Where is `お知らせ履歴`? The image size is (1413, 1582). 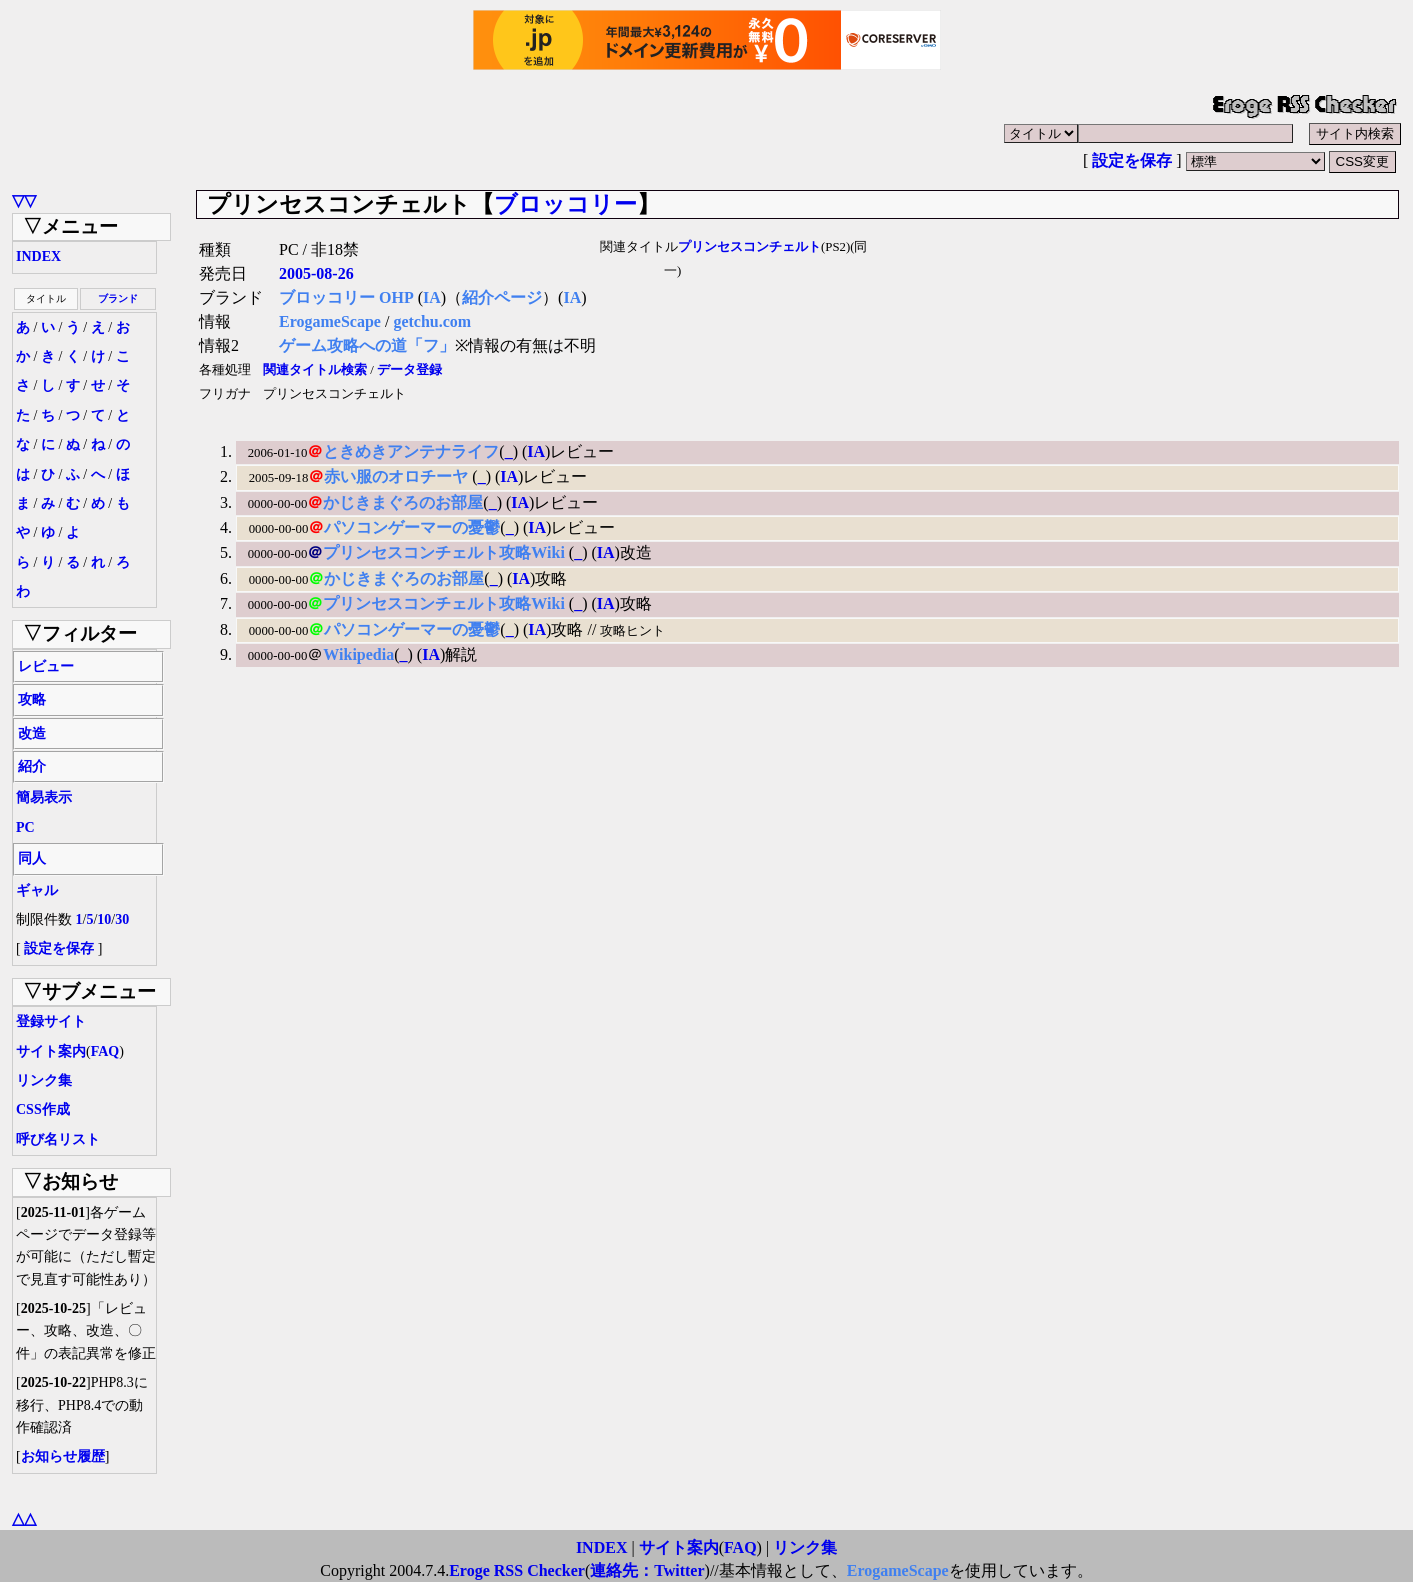 お知らせ履歴 is located at coordinates (63, 1456).